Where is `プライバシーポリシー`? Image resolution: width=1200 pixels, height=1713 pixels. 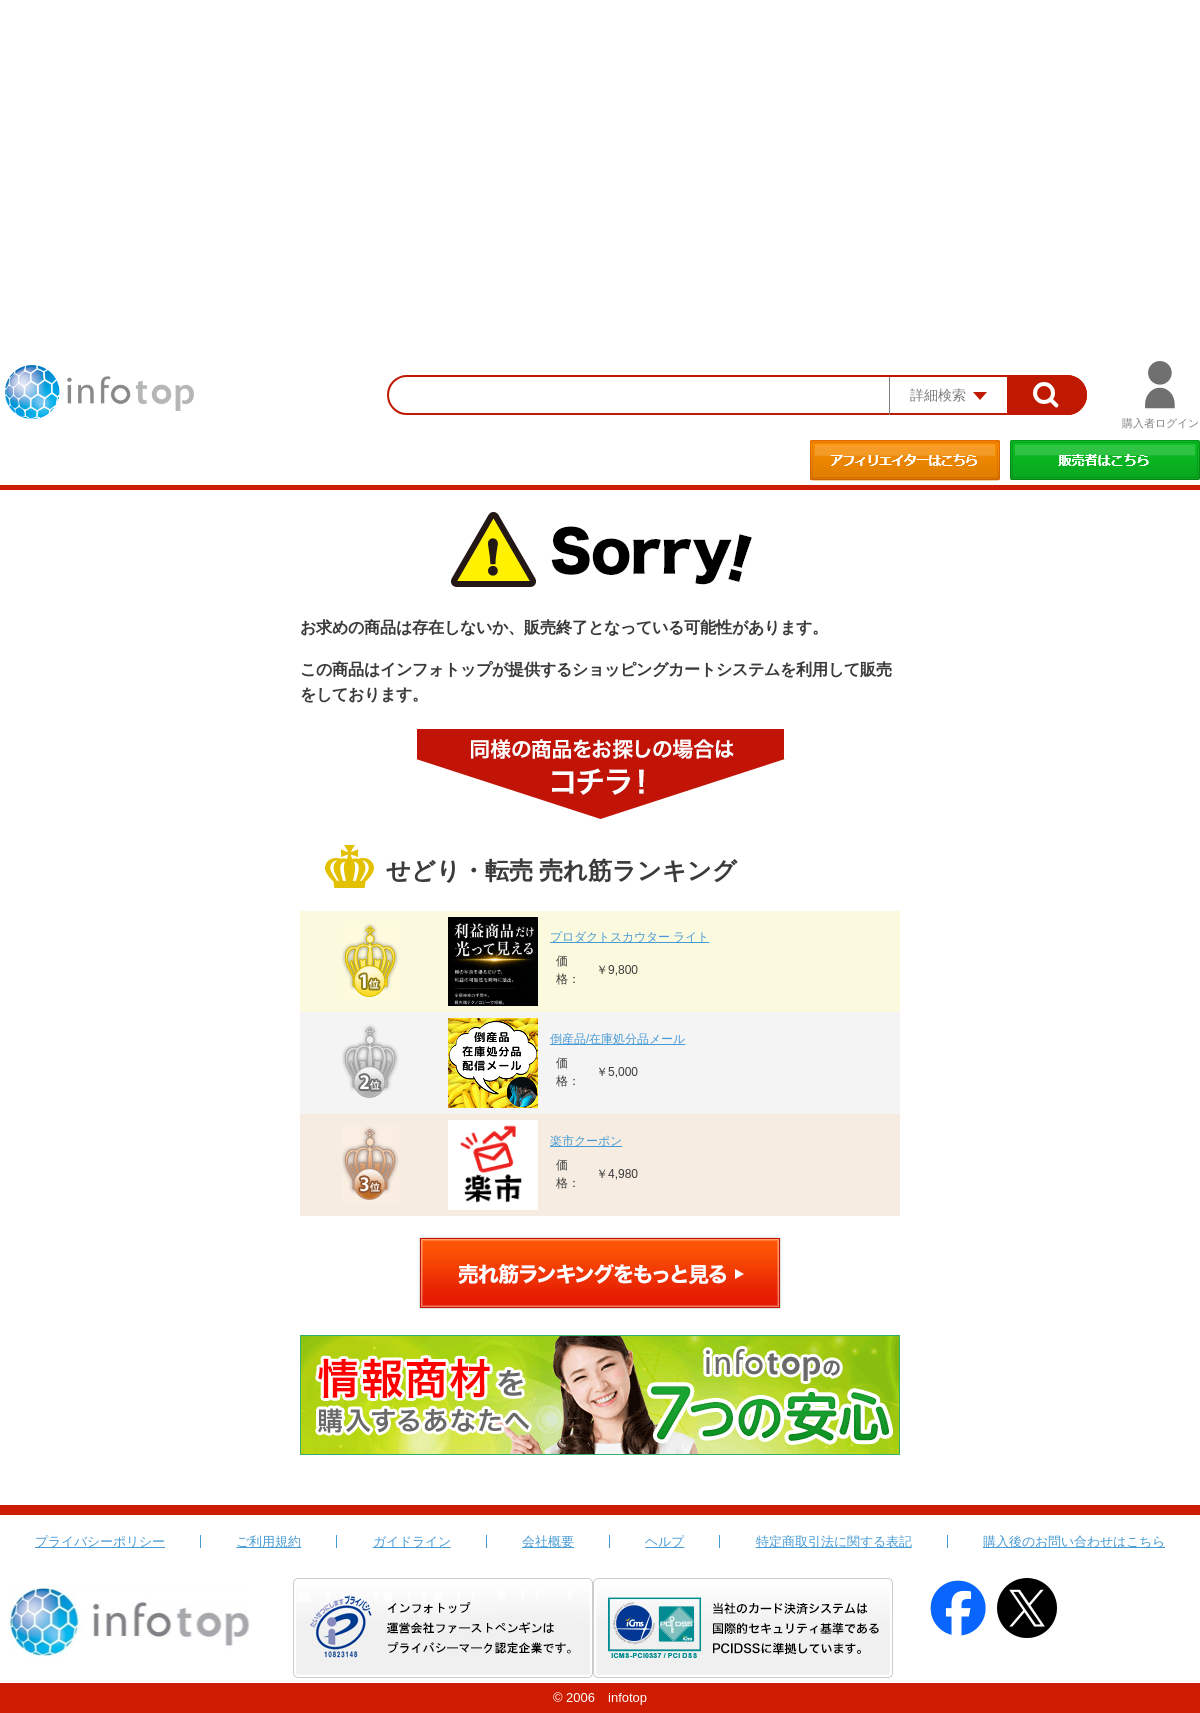 プライバシーポリシー is located at coordinates (100, 1541).